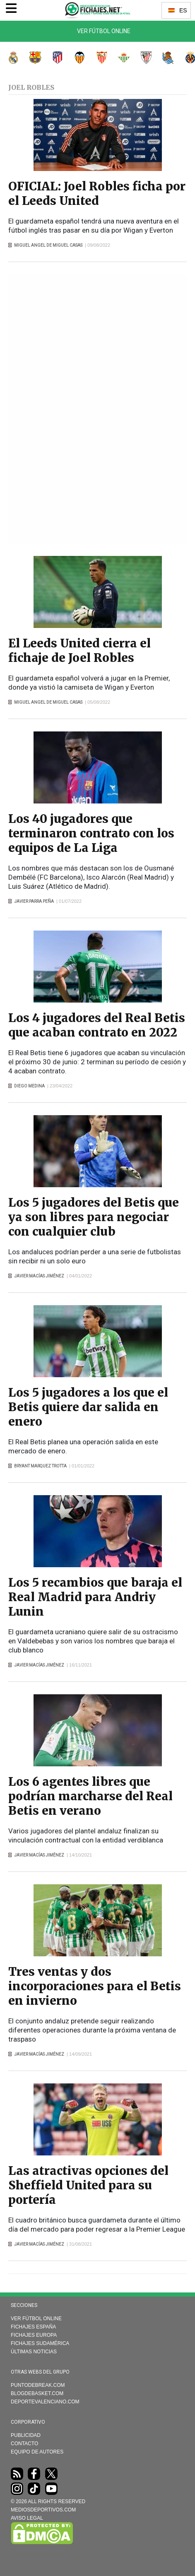 Image resolution: width=195 pixels, height=2576 pixels. I want to click on Fichajes Sudamérica, so click(40, 2343).